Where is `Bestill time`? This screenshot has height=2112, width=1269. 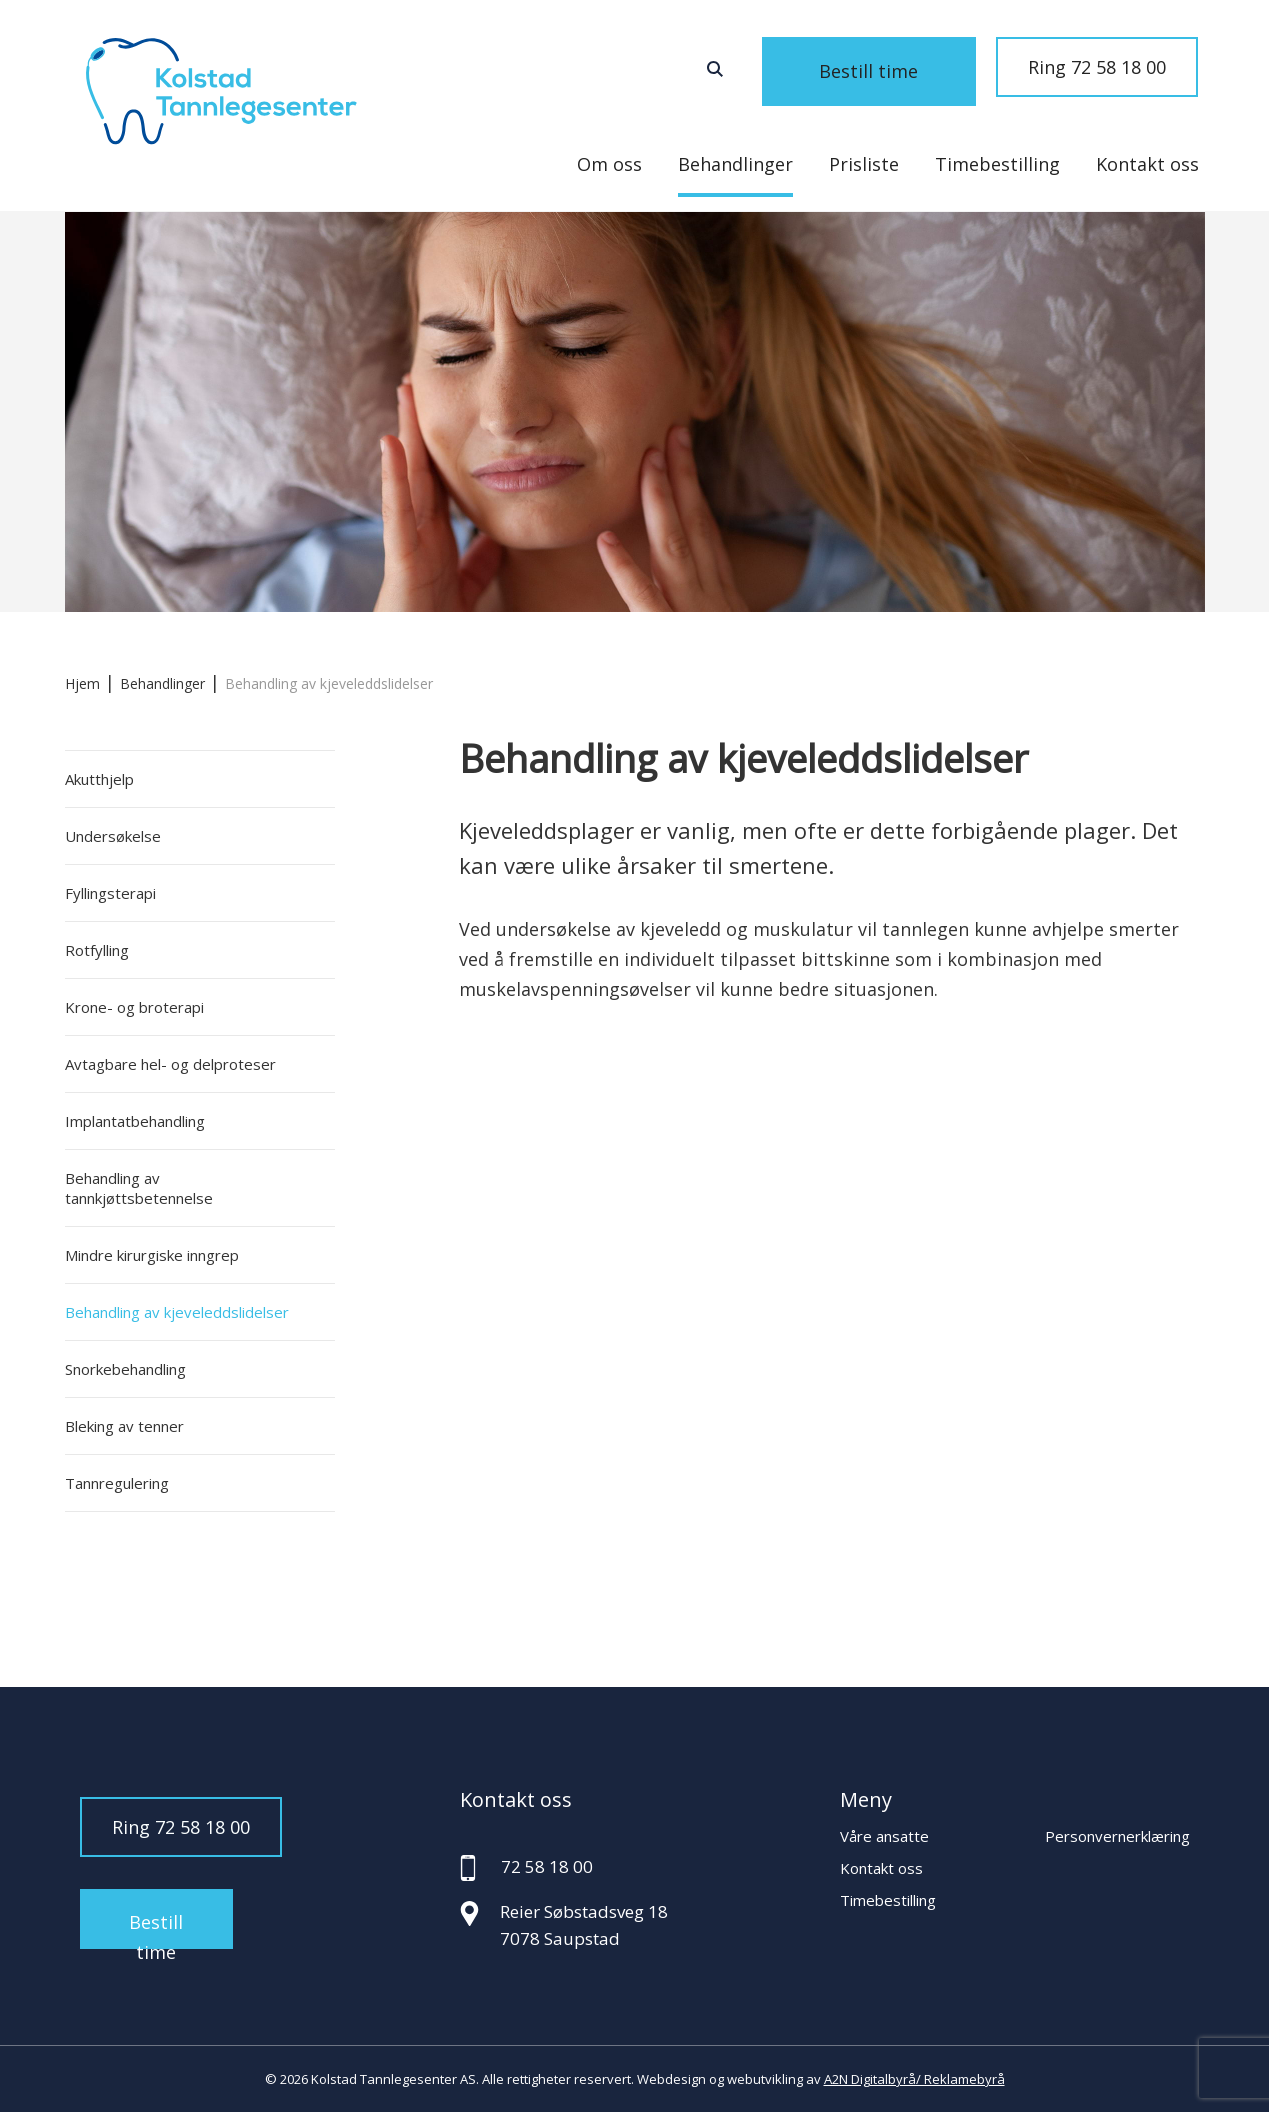 Bestill time is located at coordinates (894, 67).